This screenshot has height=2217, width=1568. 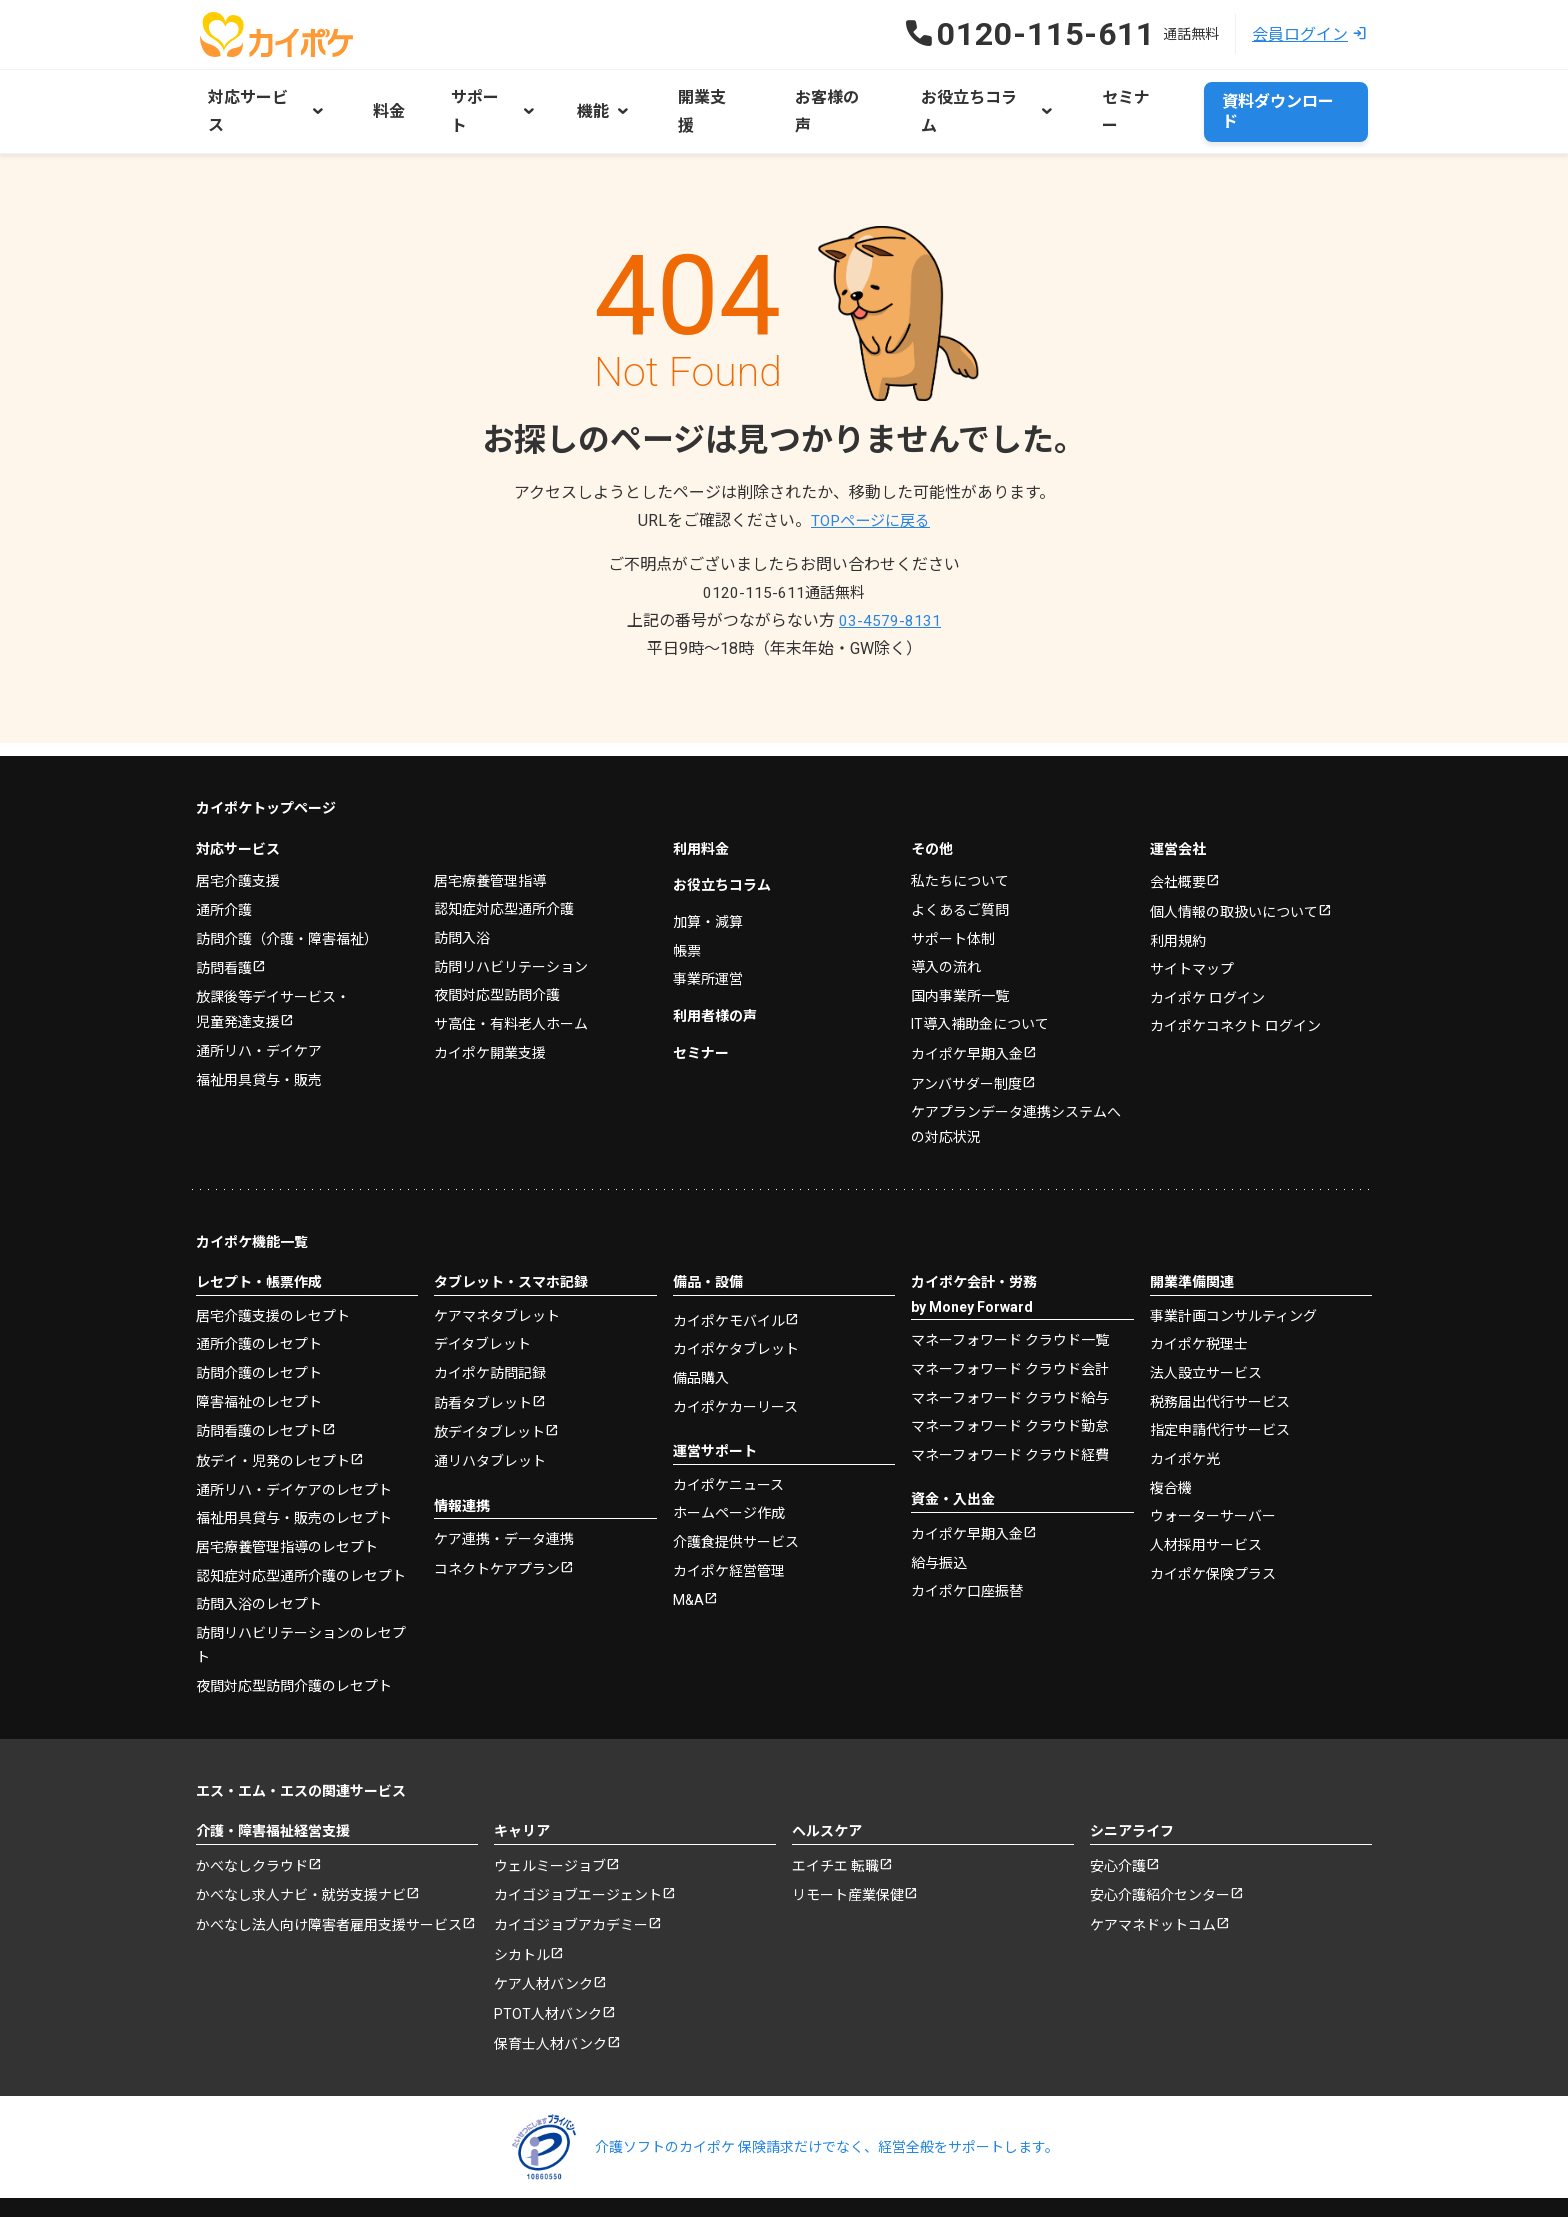 What do you see at coordinates (490, 1418) in the screenshot?
I see `通リハタブレット` at bounding box center [490, 1418].